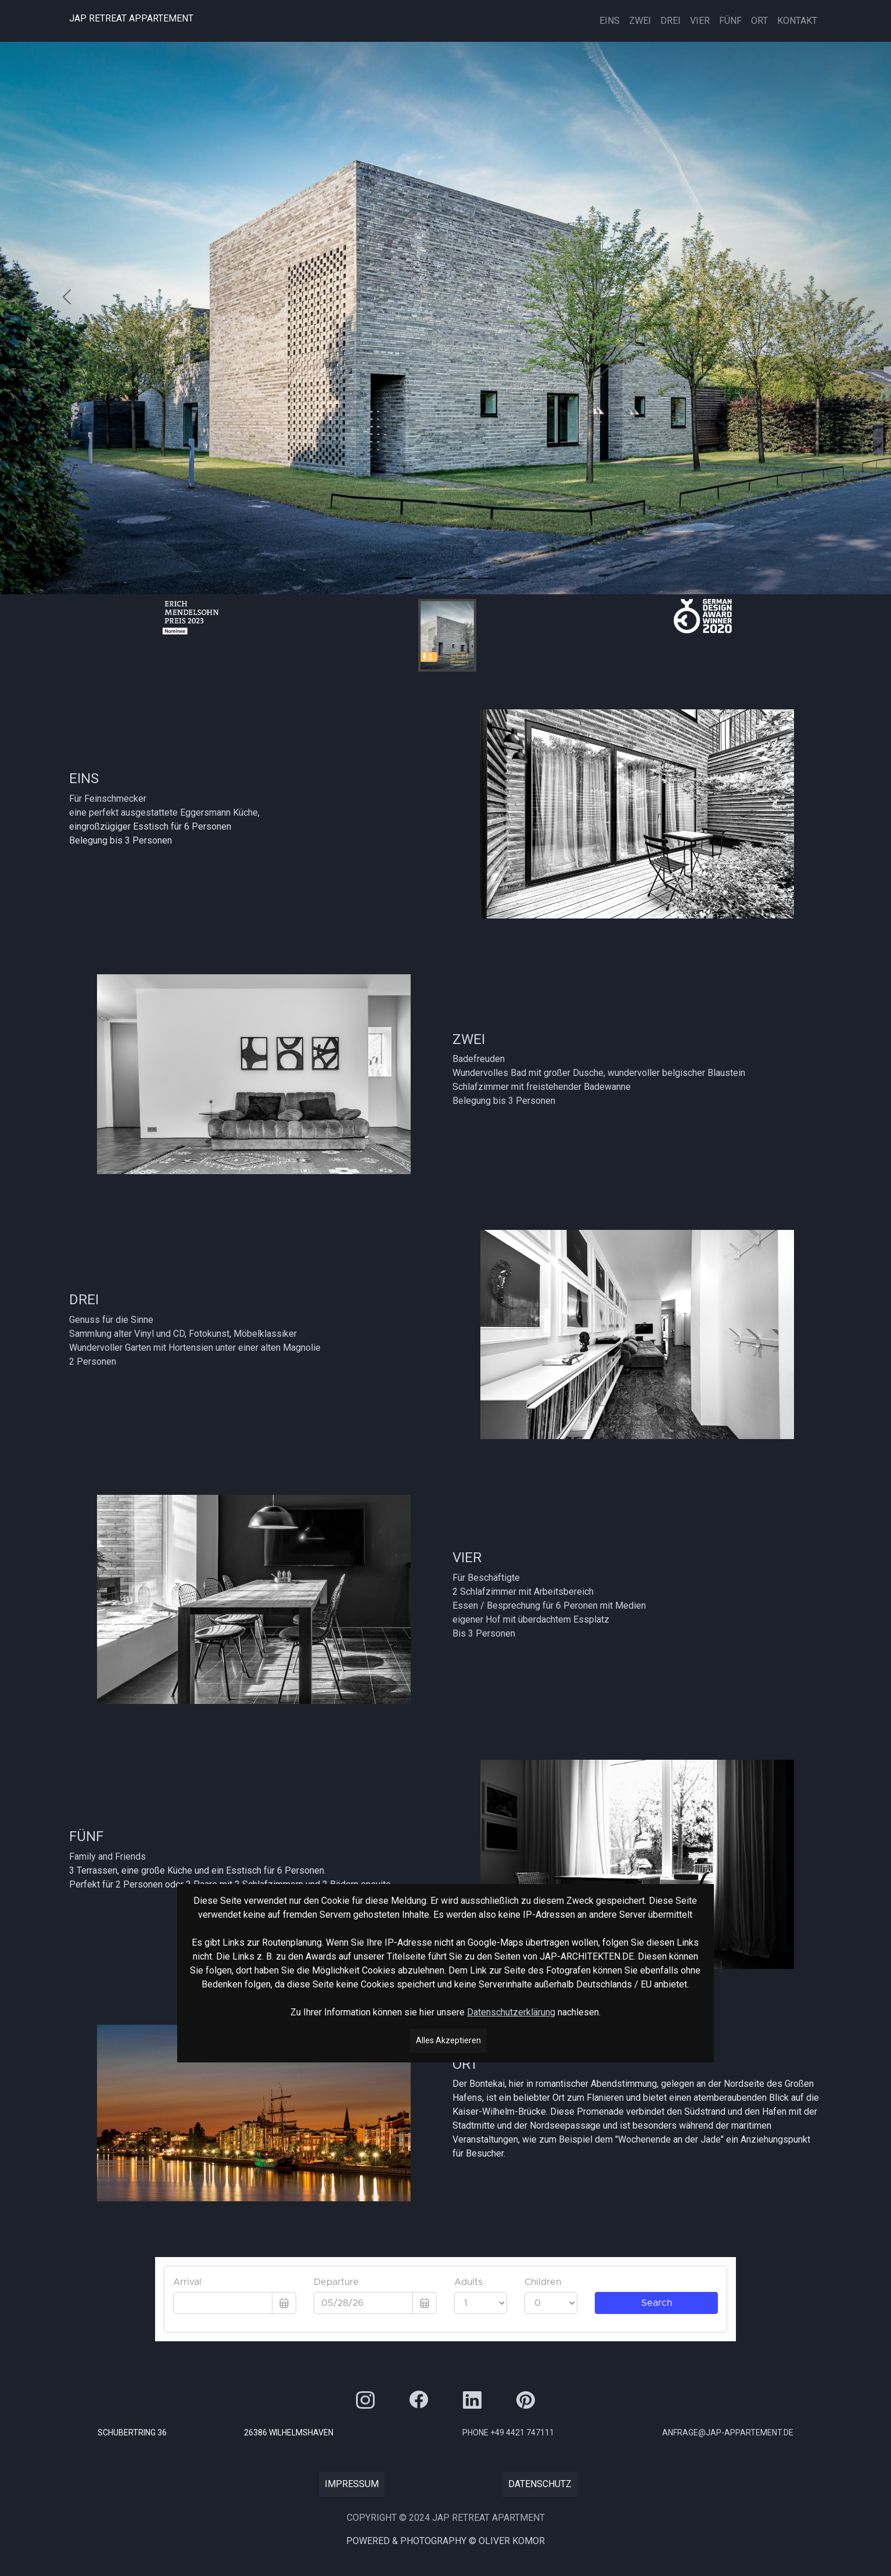 This screenshot has width=891, height=2576. Describe the element at coordinates (448, 2038) in the screenshot. I see `Alles Akzeptieren` at that location.